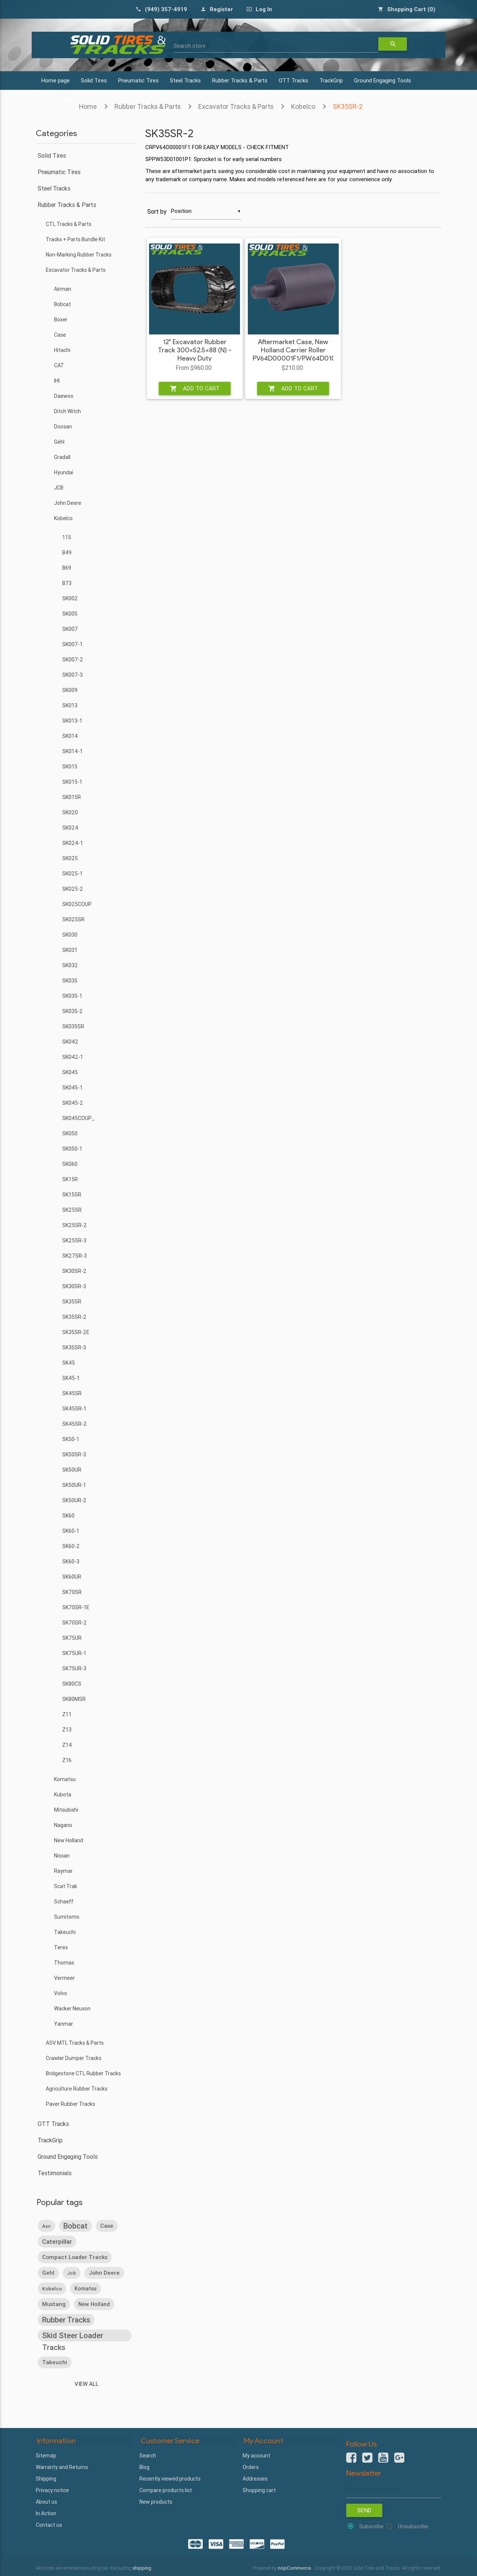 This screenshot has width=477, height=2576. Describe the element at coordinates (62, 304) in the screenshot. I see `Bobcat` at that location.